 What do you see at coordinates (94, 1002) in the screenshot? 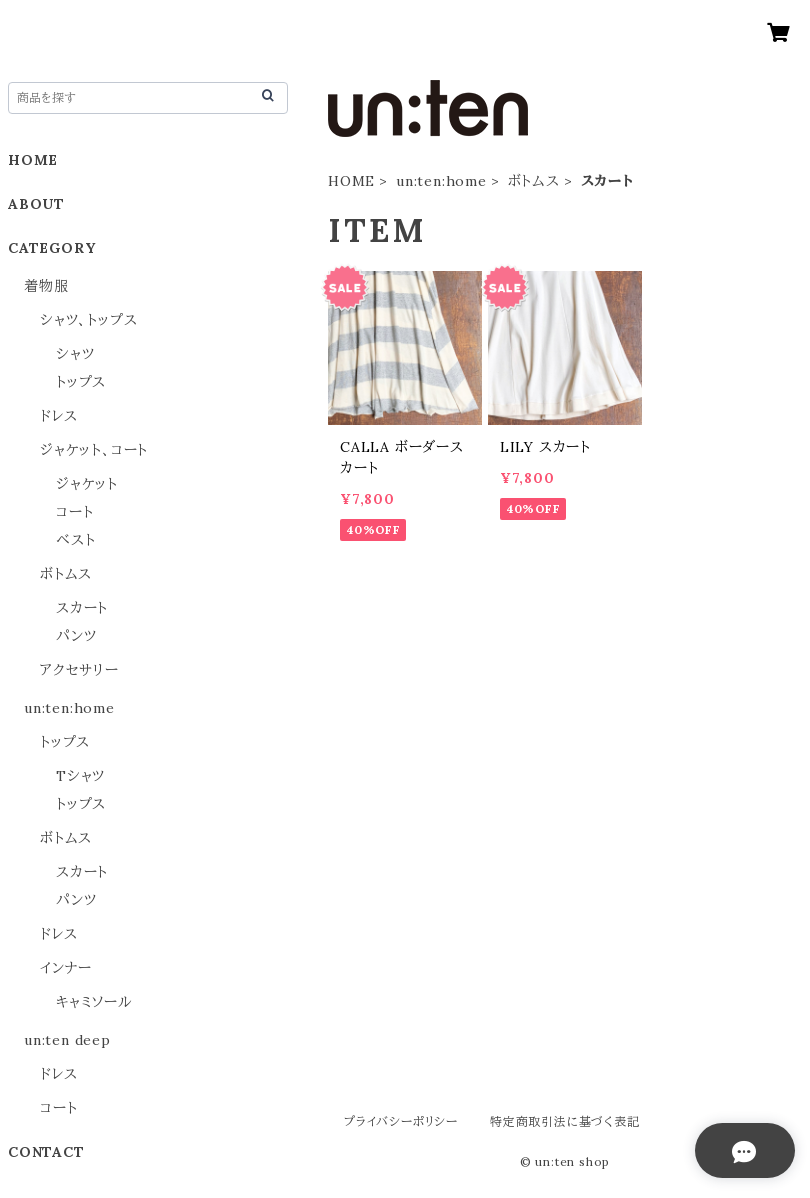
I see `キャミソール` at bounding box center [94, 1002].